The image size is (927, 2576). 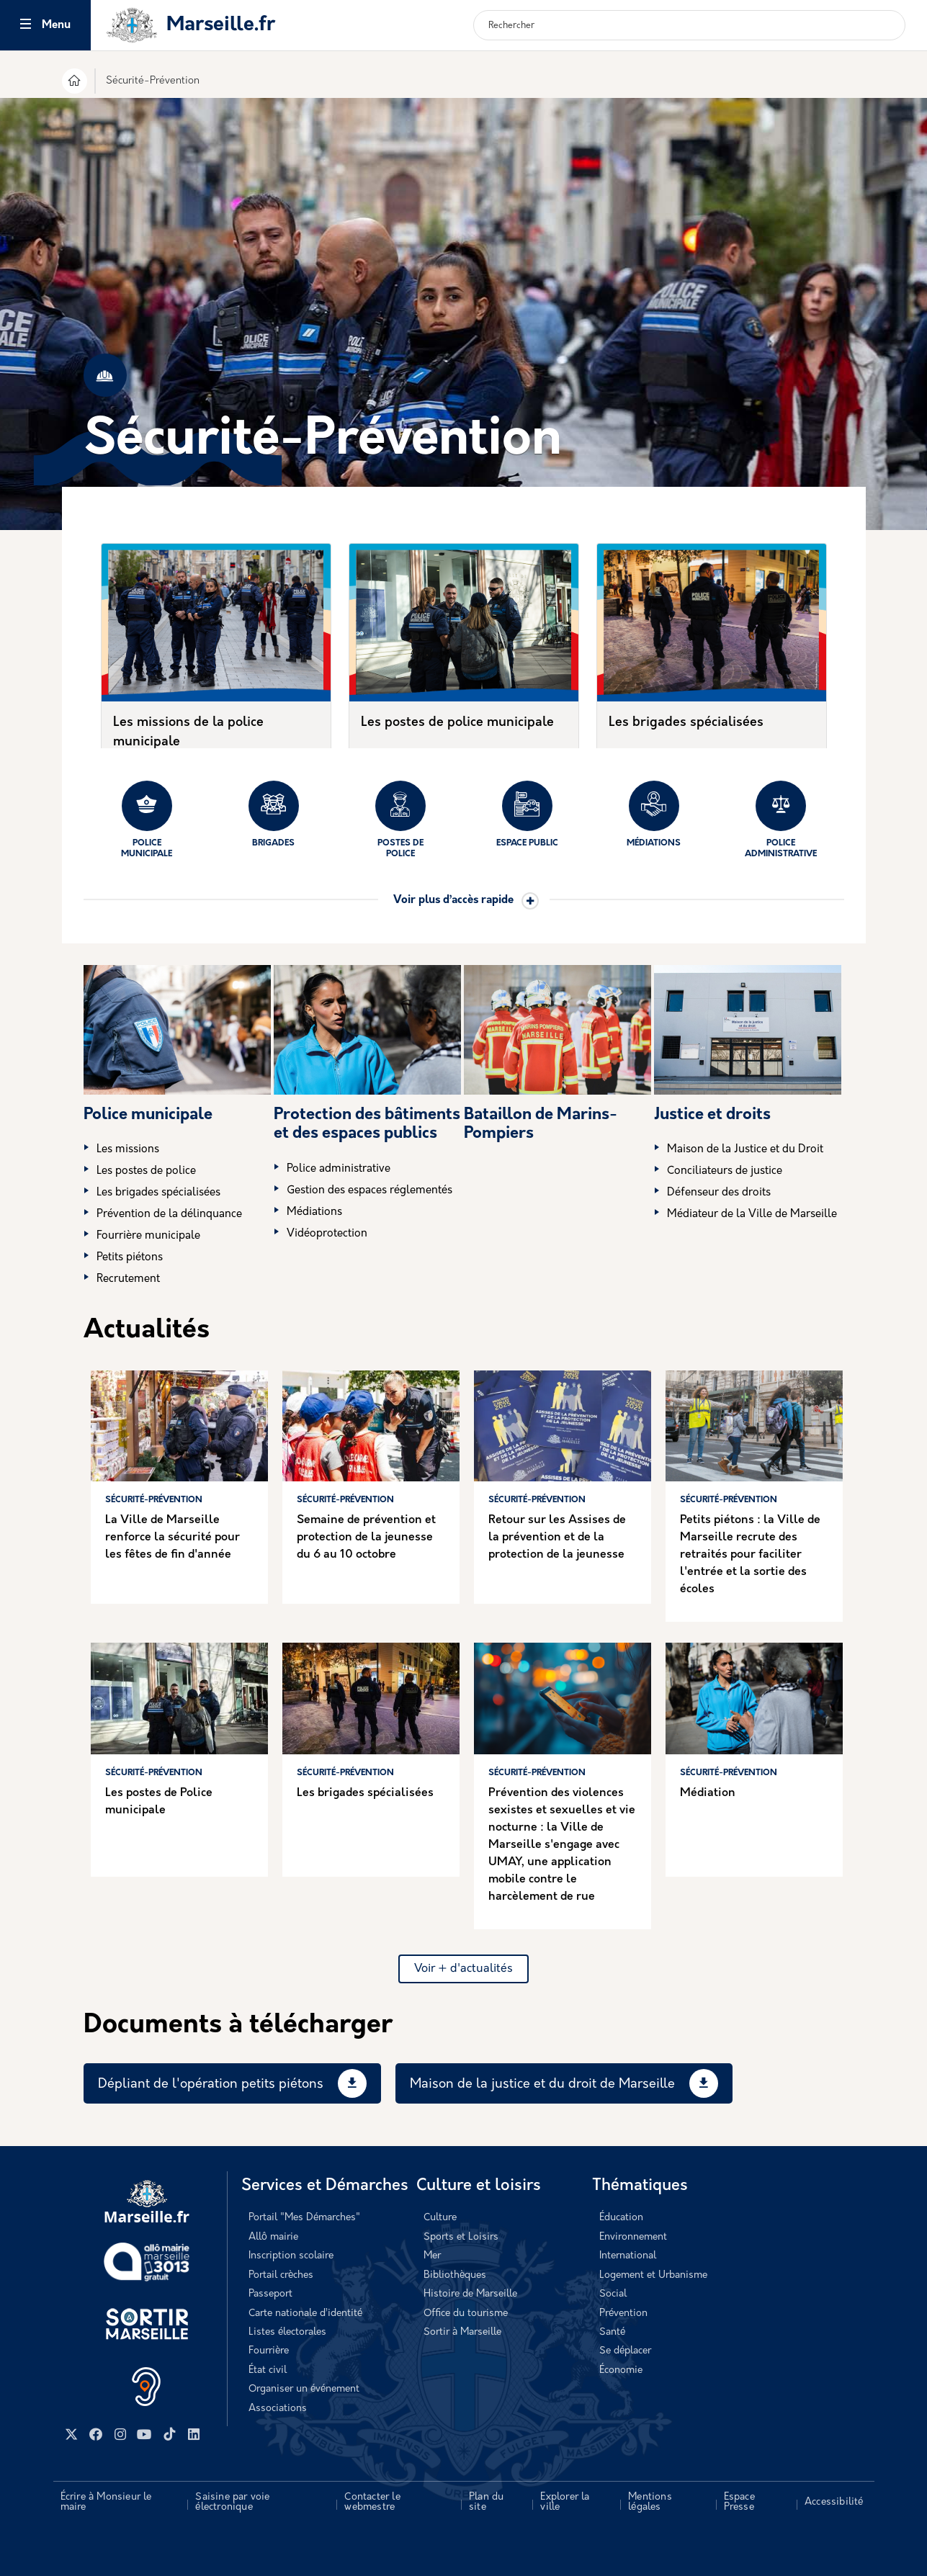 What do you see at coordinates (369, 1190) in the screenshot?
I see `Gestion des espaces réglementés` at bounding box center [369, 1190].